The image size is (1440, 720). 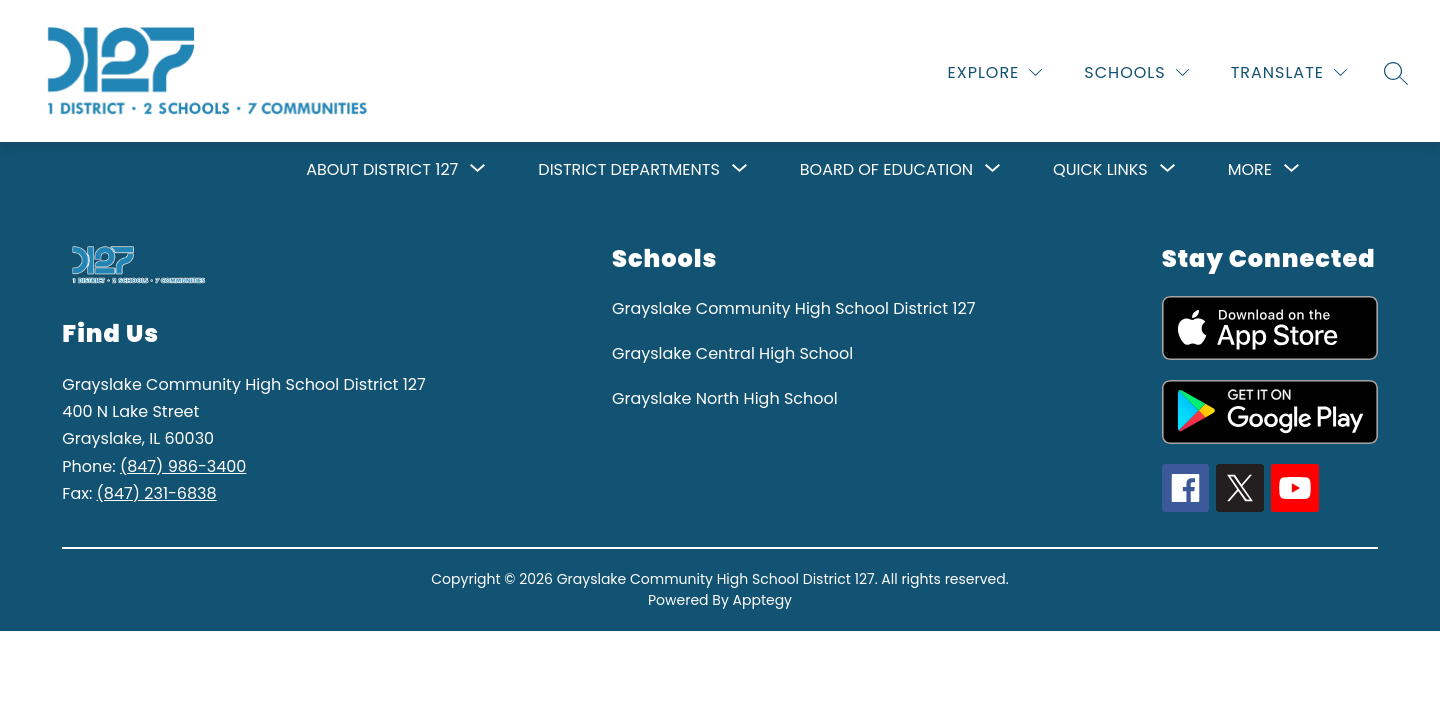 What do you see at coordinates (793, 308) in the screenshot?
I see `Grayslake Community High School District 127` at bounding box center [793, 308].